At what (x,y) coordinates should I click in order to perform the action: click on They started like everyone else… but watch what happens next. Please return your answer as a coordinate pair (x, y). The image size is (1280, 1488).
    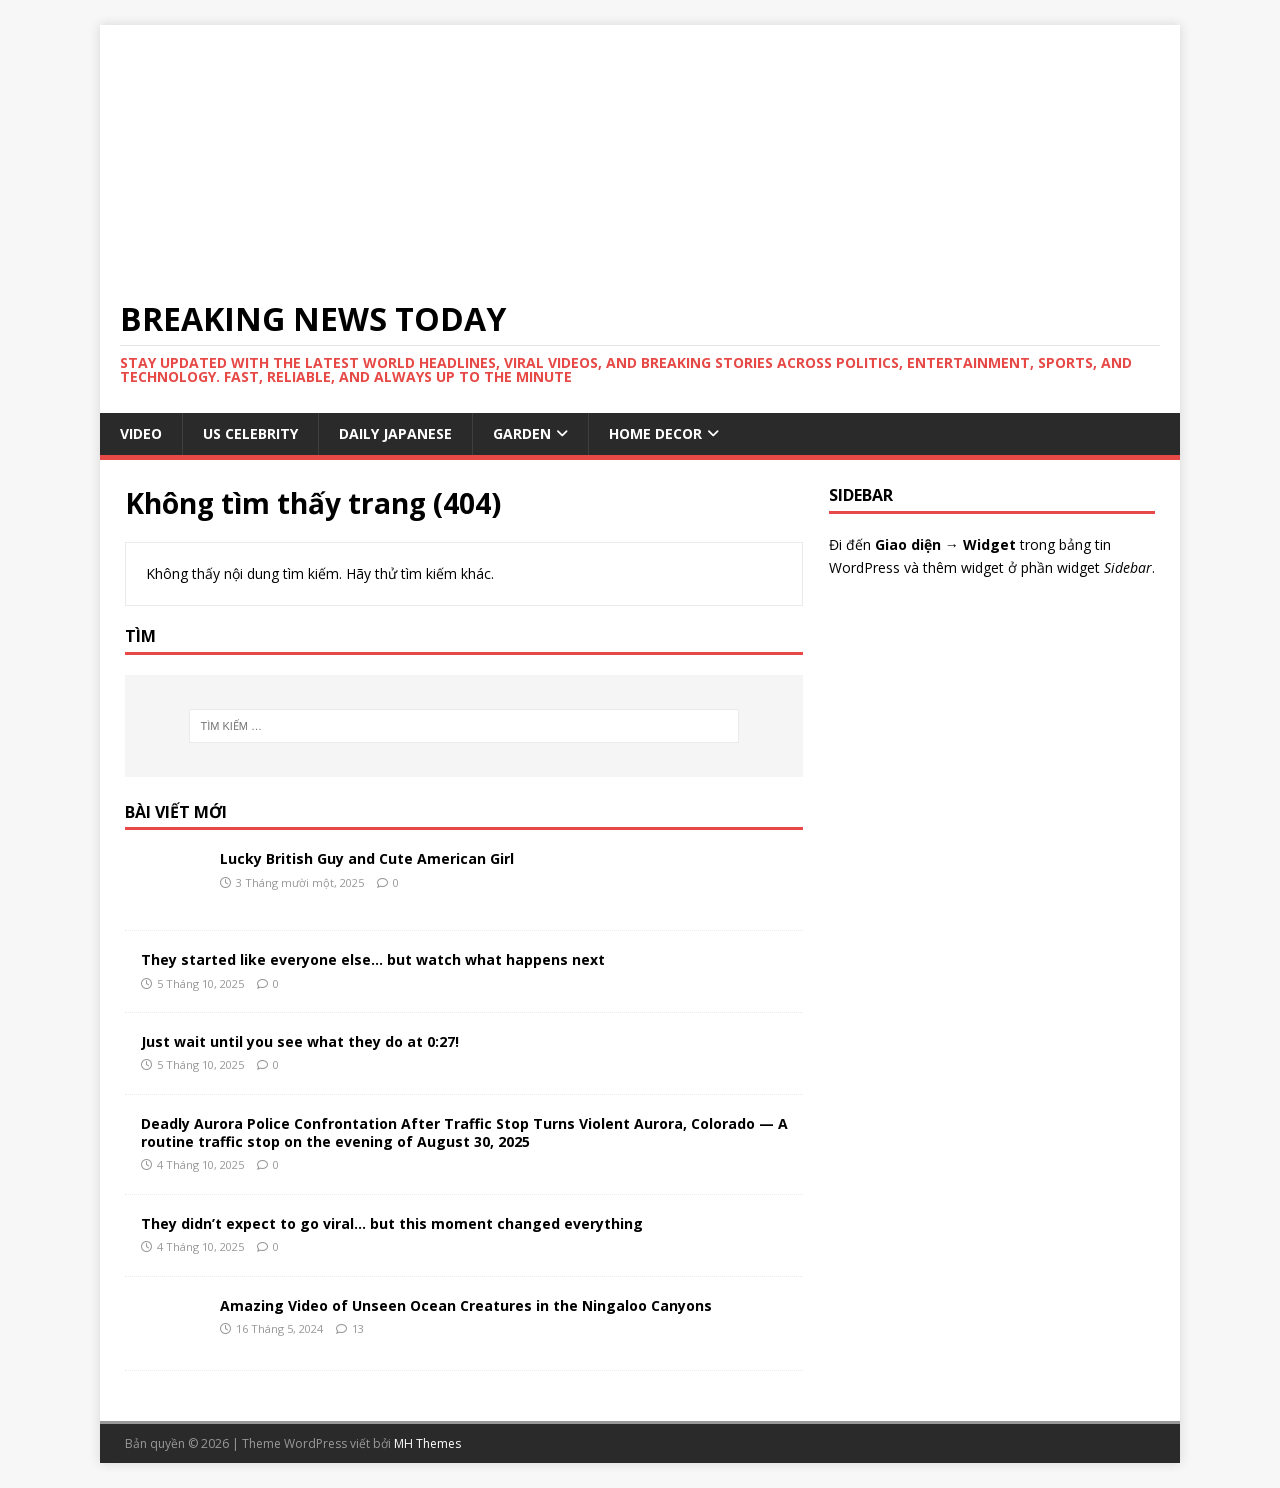
    Looking at the image, I should click on (373, 959).